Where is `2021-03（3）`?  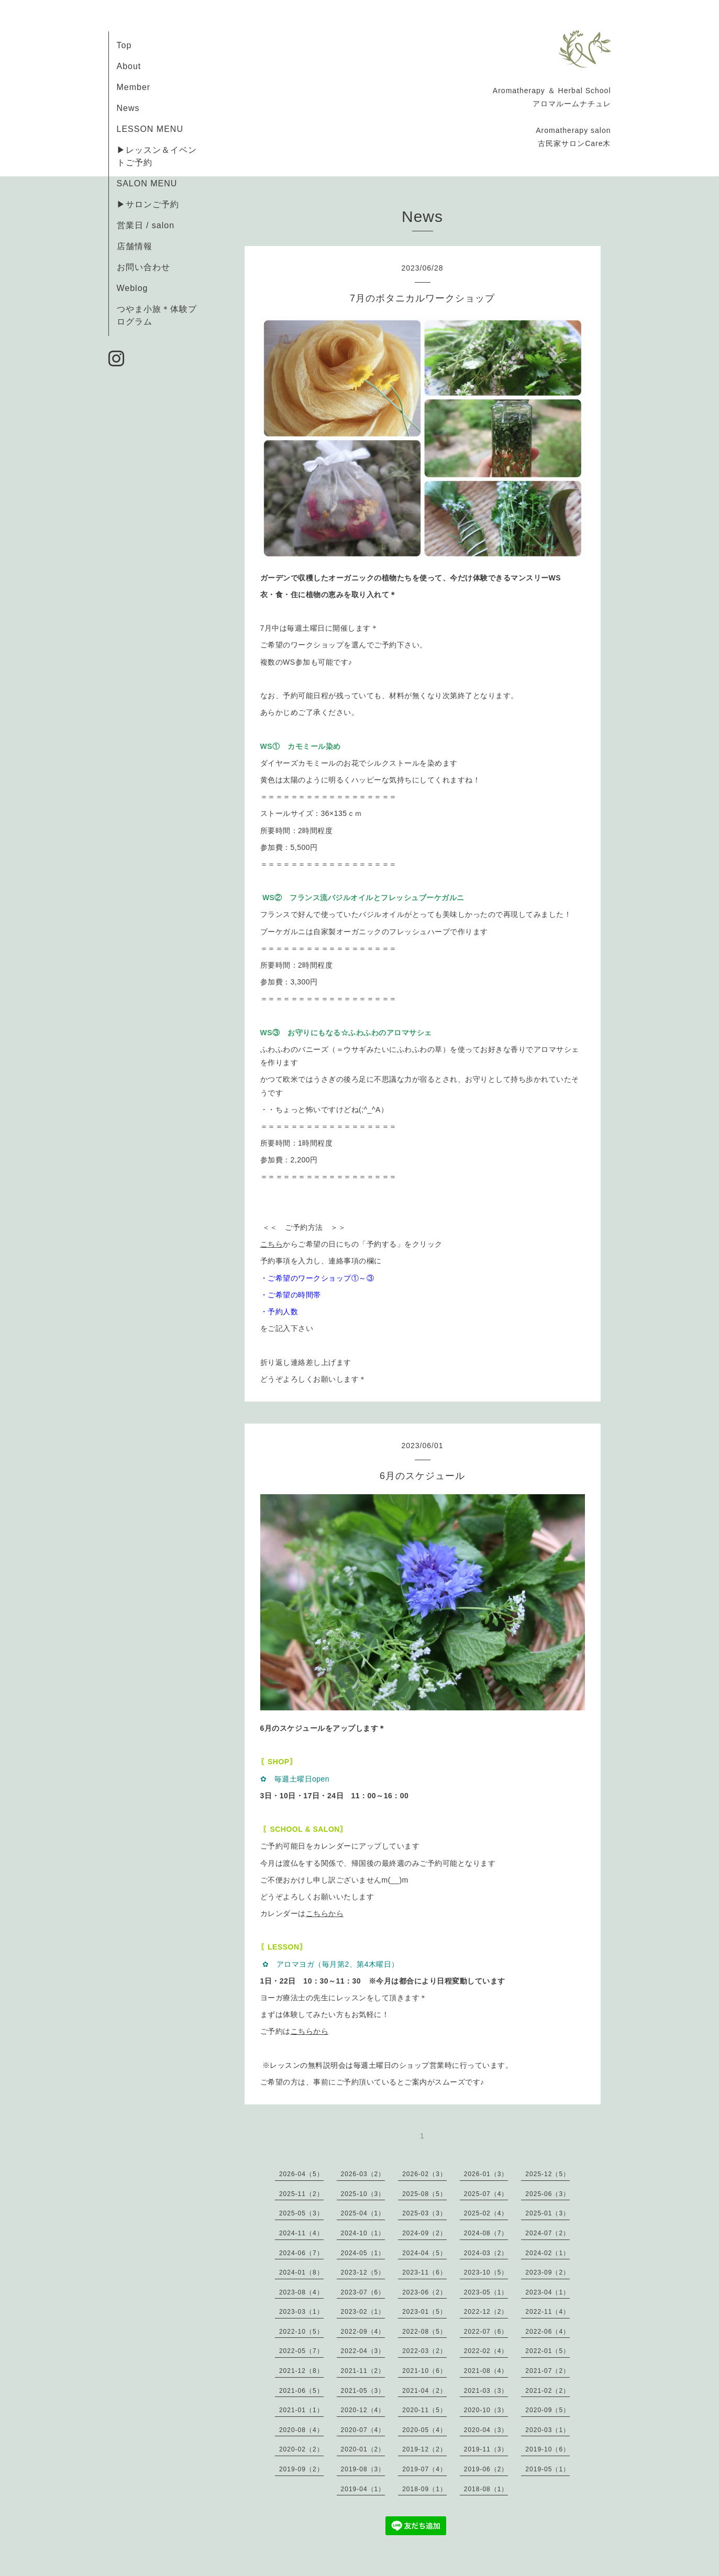
2021-03（3） is located at coordinates (486, 2390).